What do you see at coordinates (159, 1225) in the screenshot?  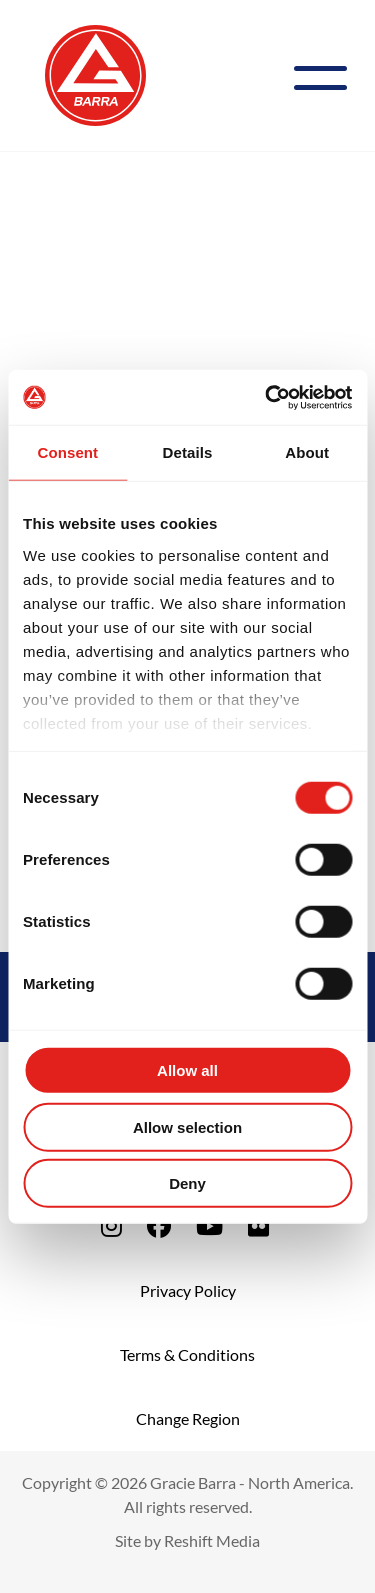 I see `[fa-facebook]` at bounding box center [159, 1225].